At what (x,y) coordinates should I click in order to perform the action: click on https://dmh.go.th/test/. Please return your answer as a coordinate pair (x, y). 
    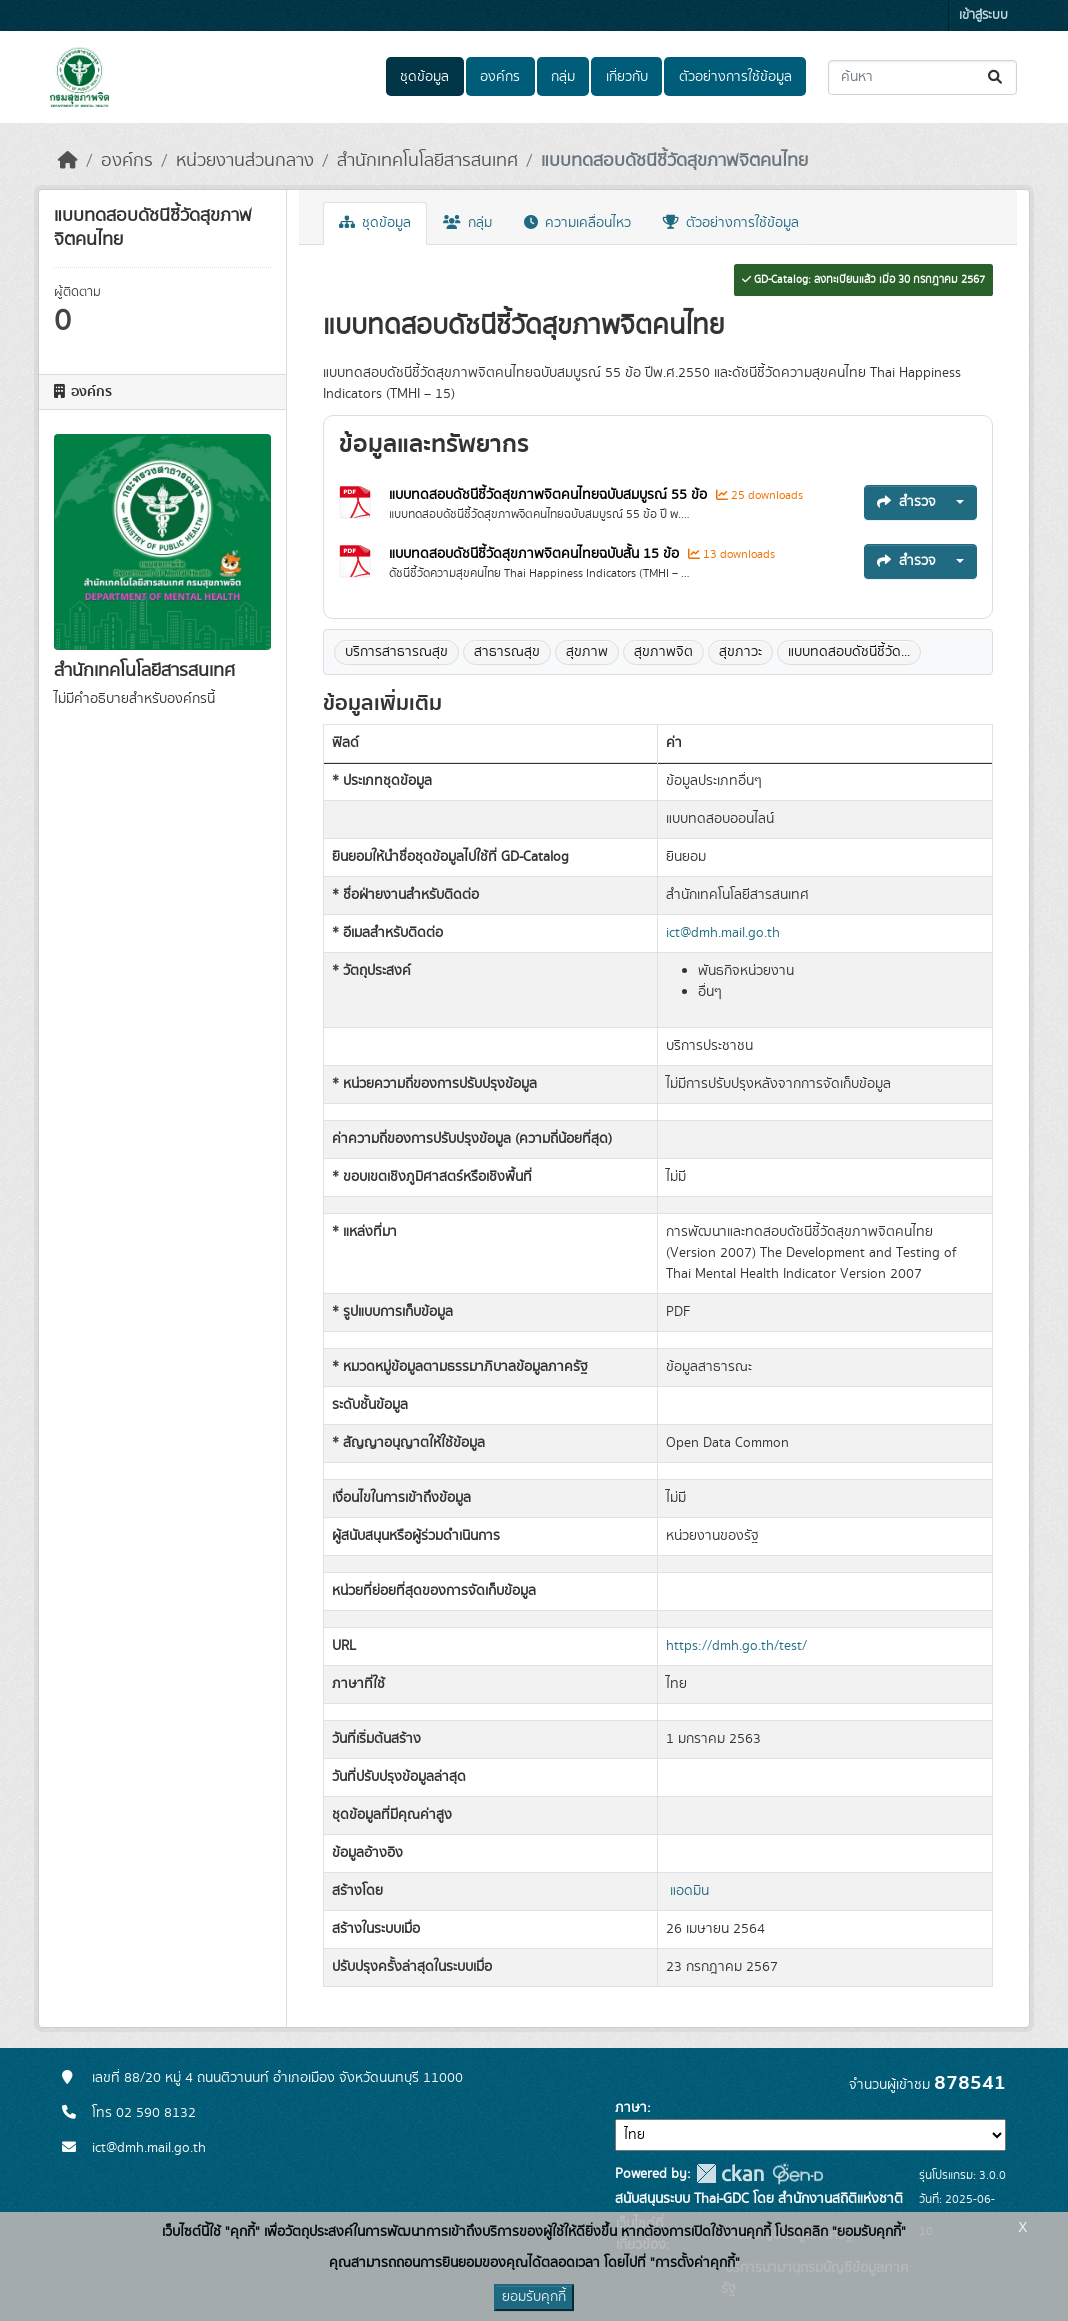
    Looking at the image, I should click on (736, 1646).